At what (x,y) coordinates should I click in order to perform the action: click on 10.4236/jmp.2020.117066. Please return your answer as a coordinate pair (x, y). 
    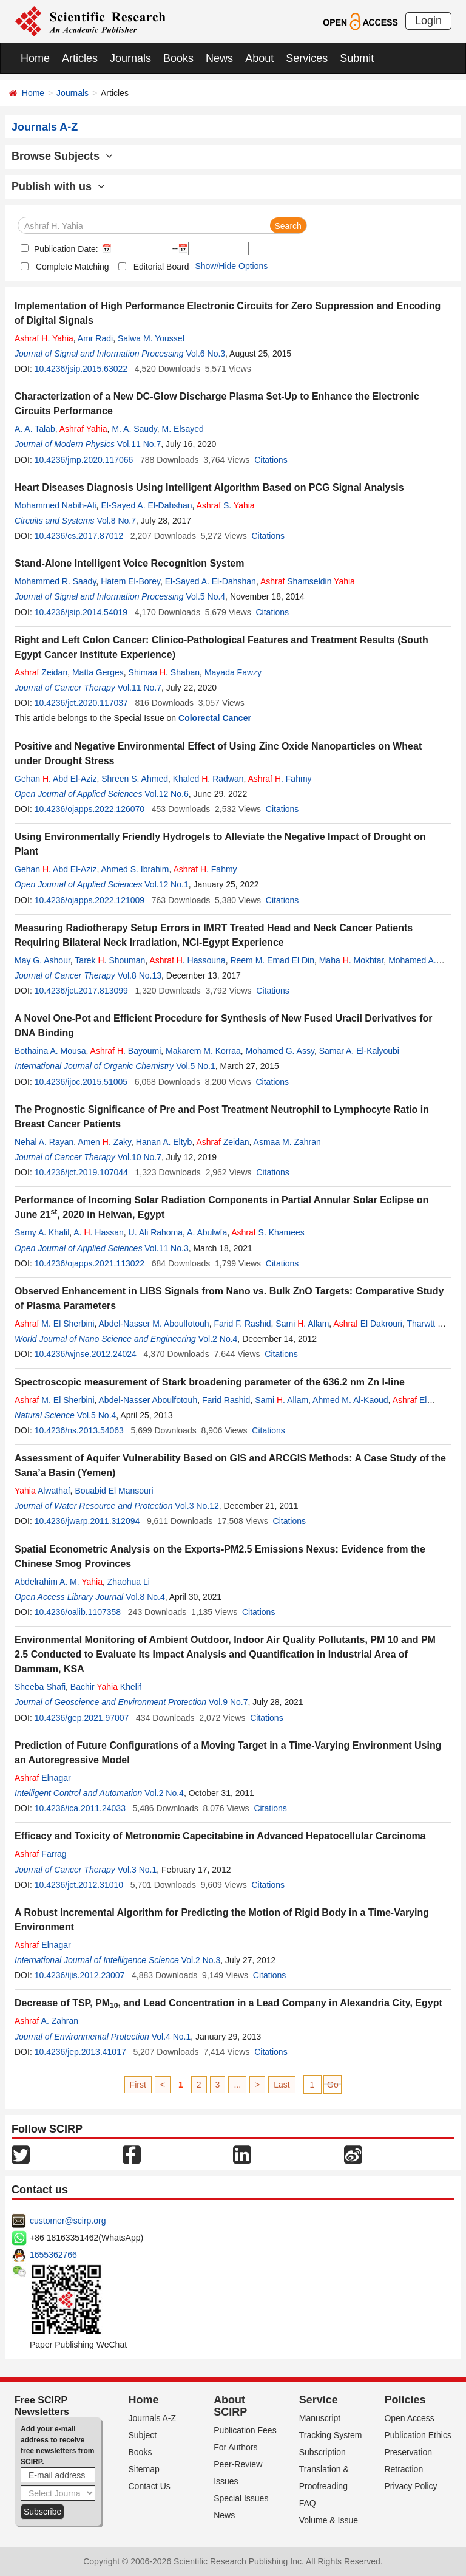
    Looking at the image, I should click on (84, 460).